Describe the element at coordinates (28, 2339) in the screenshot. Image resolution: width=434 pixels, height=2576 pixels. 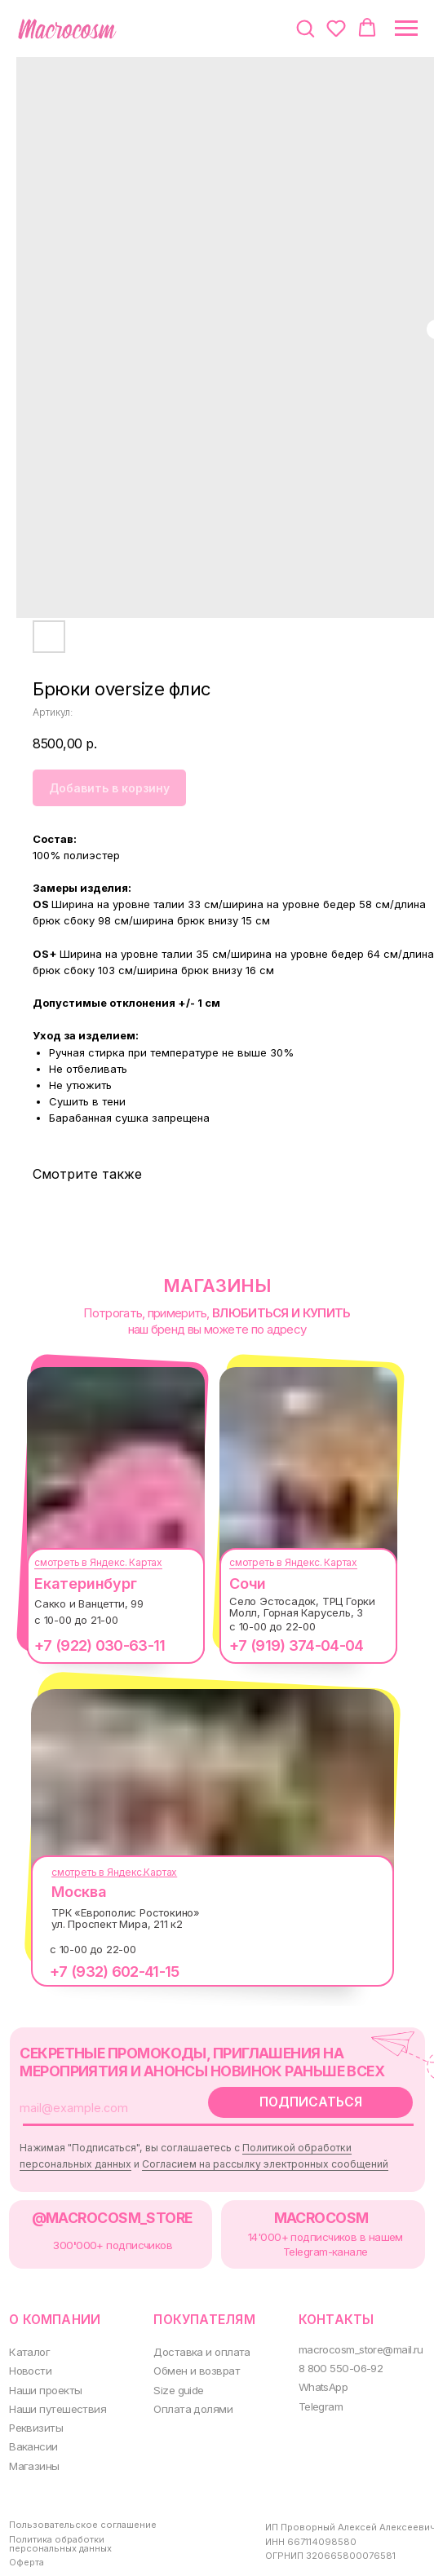
I see `Каталог` at that location.